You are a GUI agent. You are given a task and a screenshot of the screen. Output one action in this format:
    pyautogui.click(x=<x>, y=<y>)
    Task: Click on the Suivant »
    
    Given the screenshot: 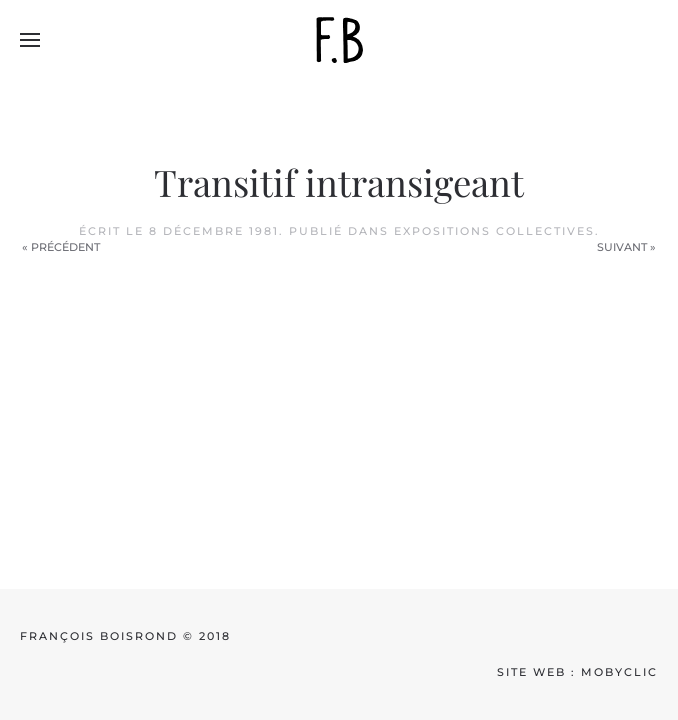 What is the action you would take?
    pyautogui.click(x=626, y=247)
    